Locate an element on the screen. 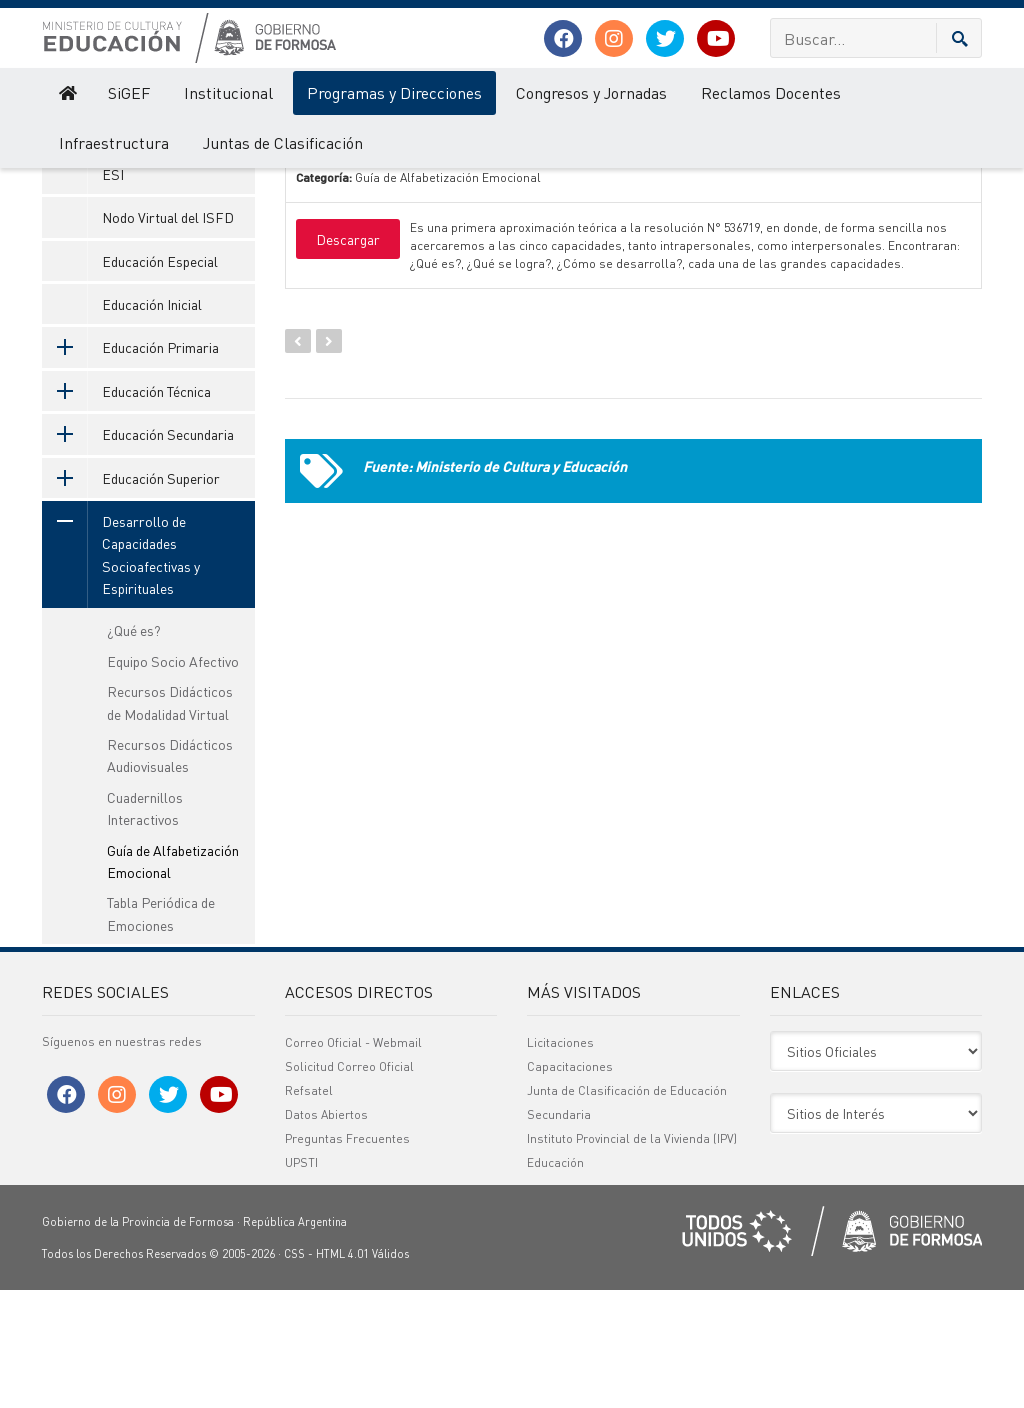  Infraestructura is located at coordinates (114, 142).